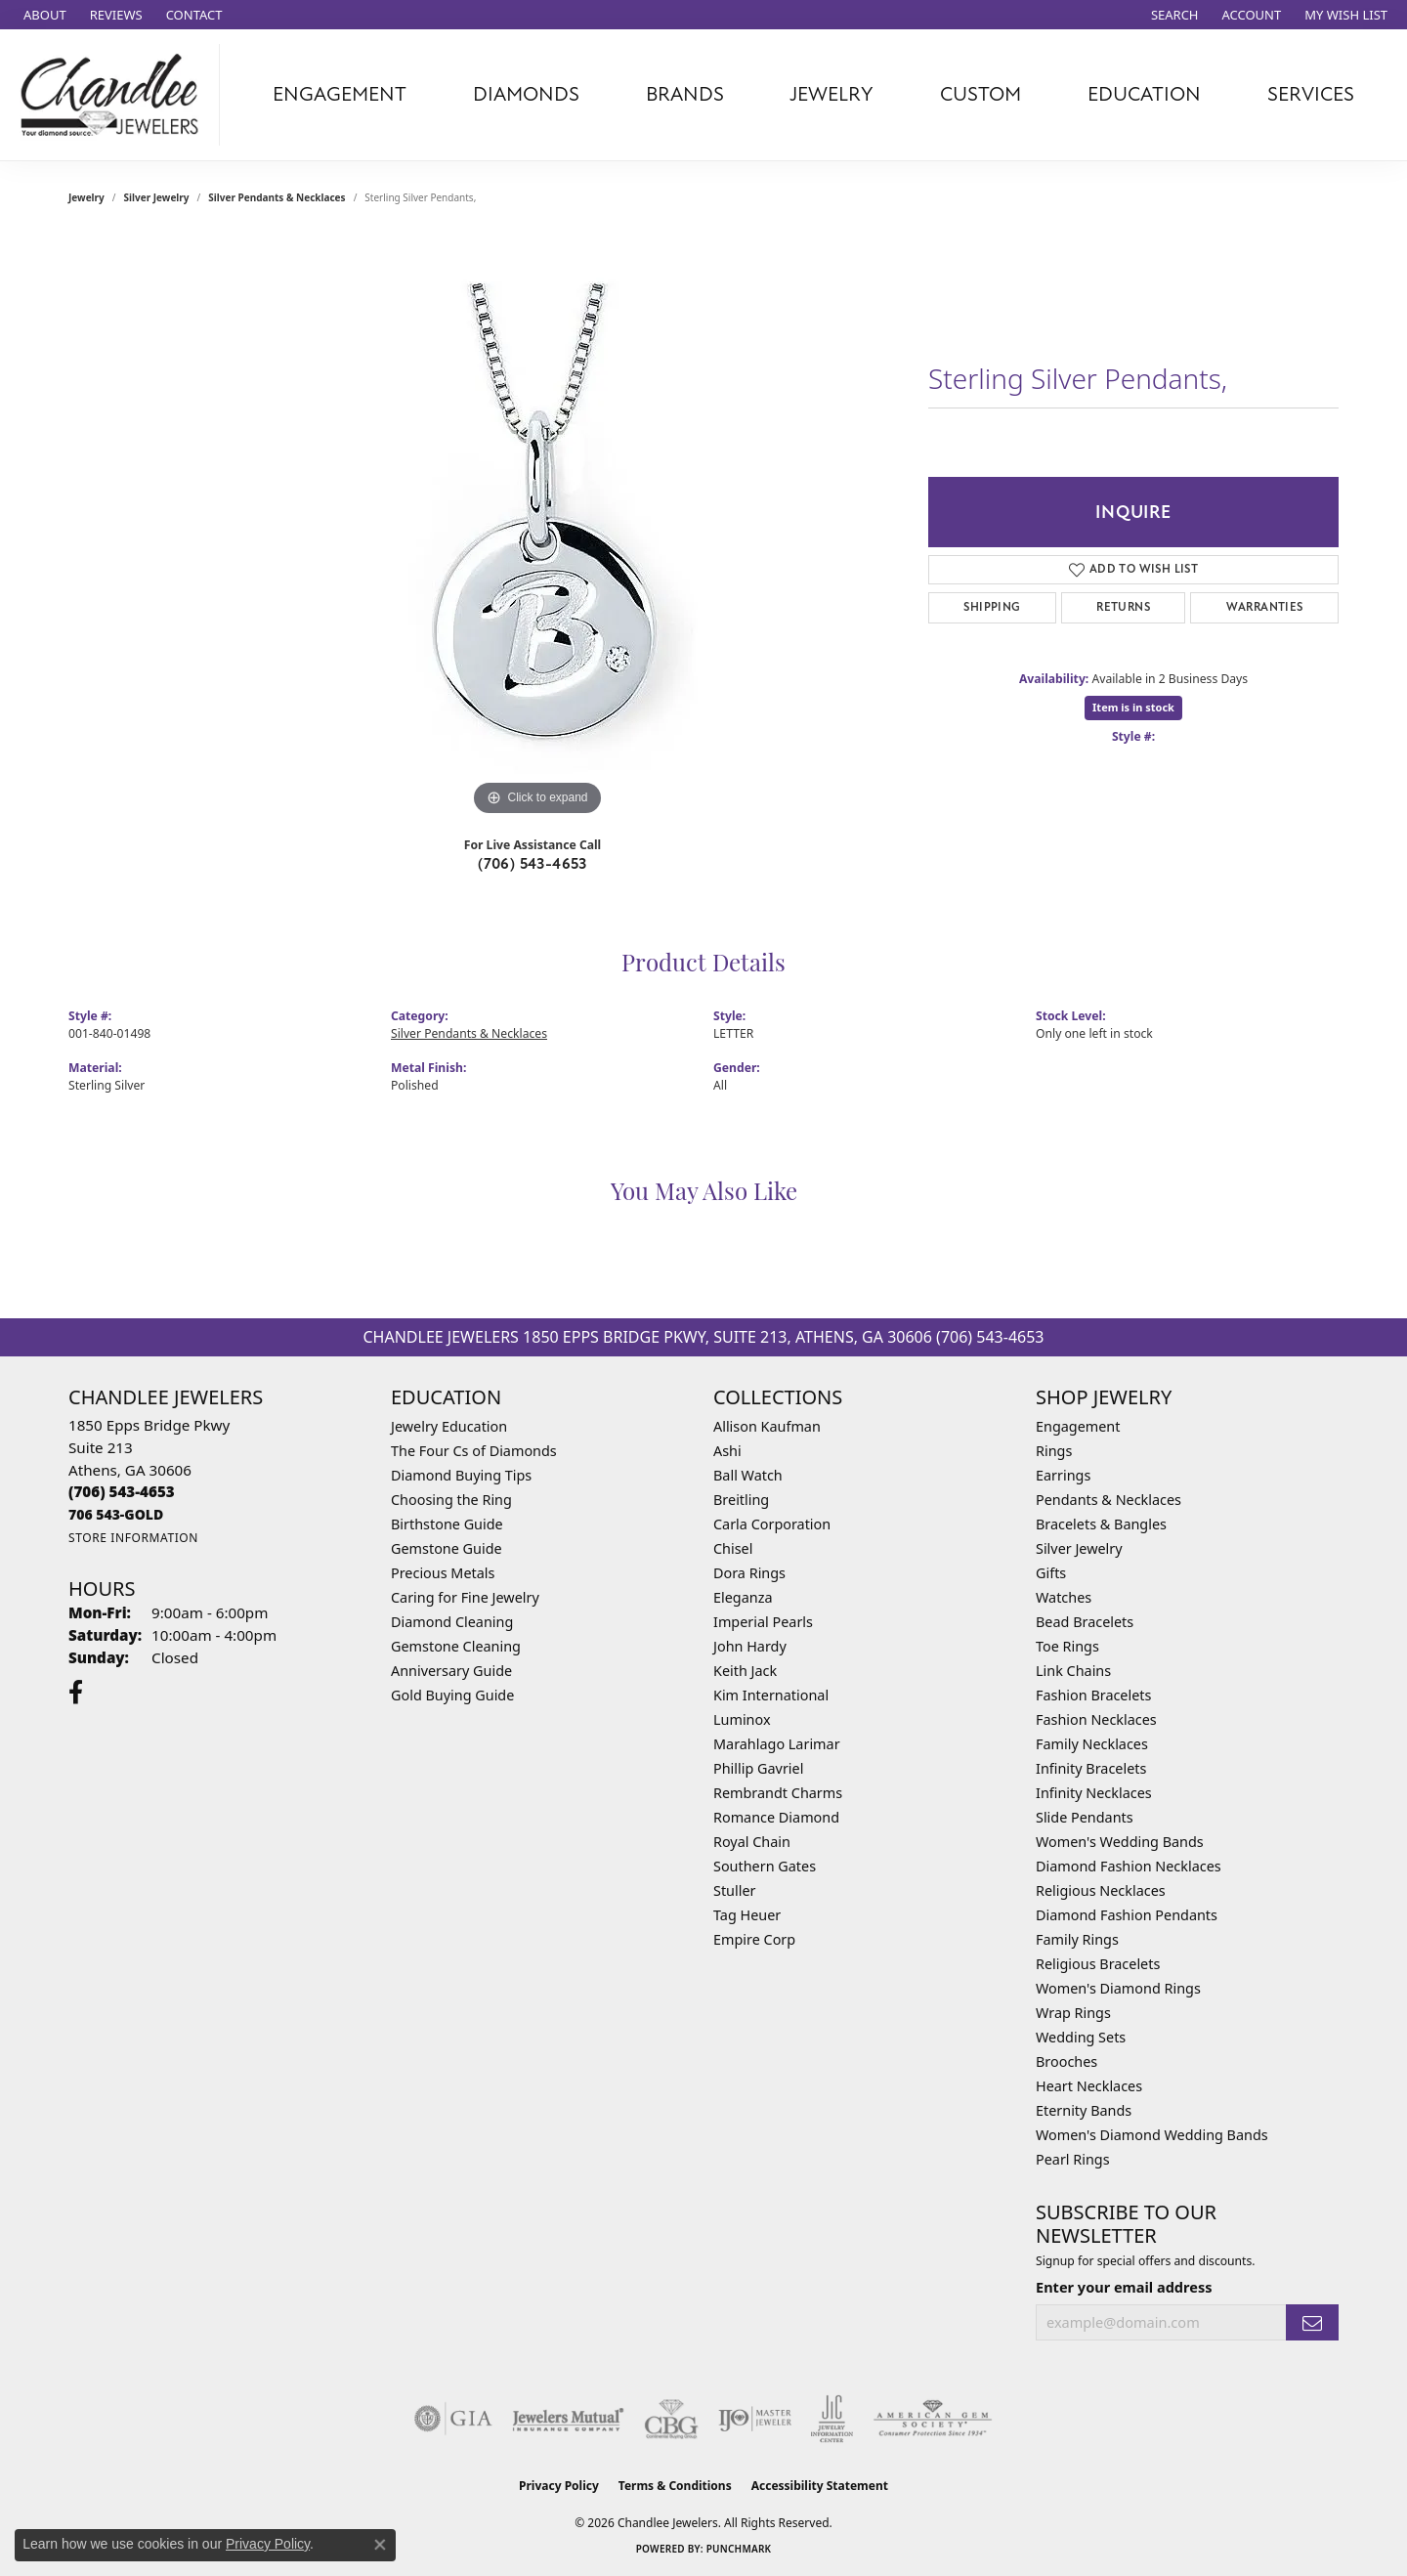  What do you see at coordinates (776, 1744) in the screenshot?
I see `Marahlago Larimar` at bounding box center [776, 1744].